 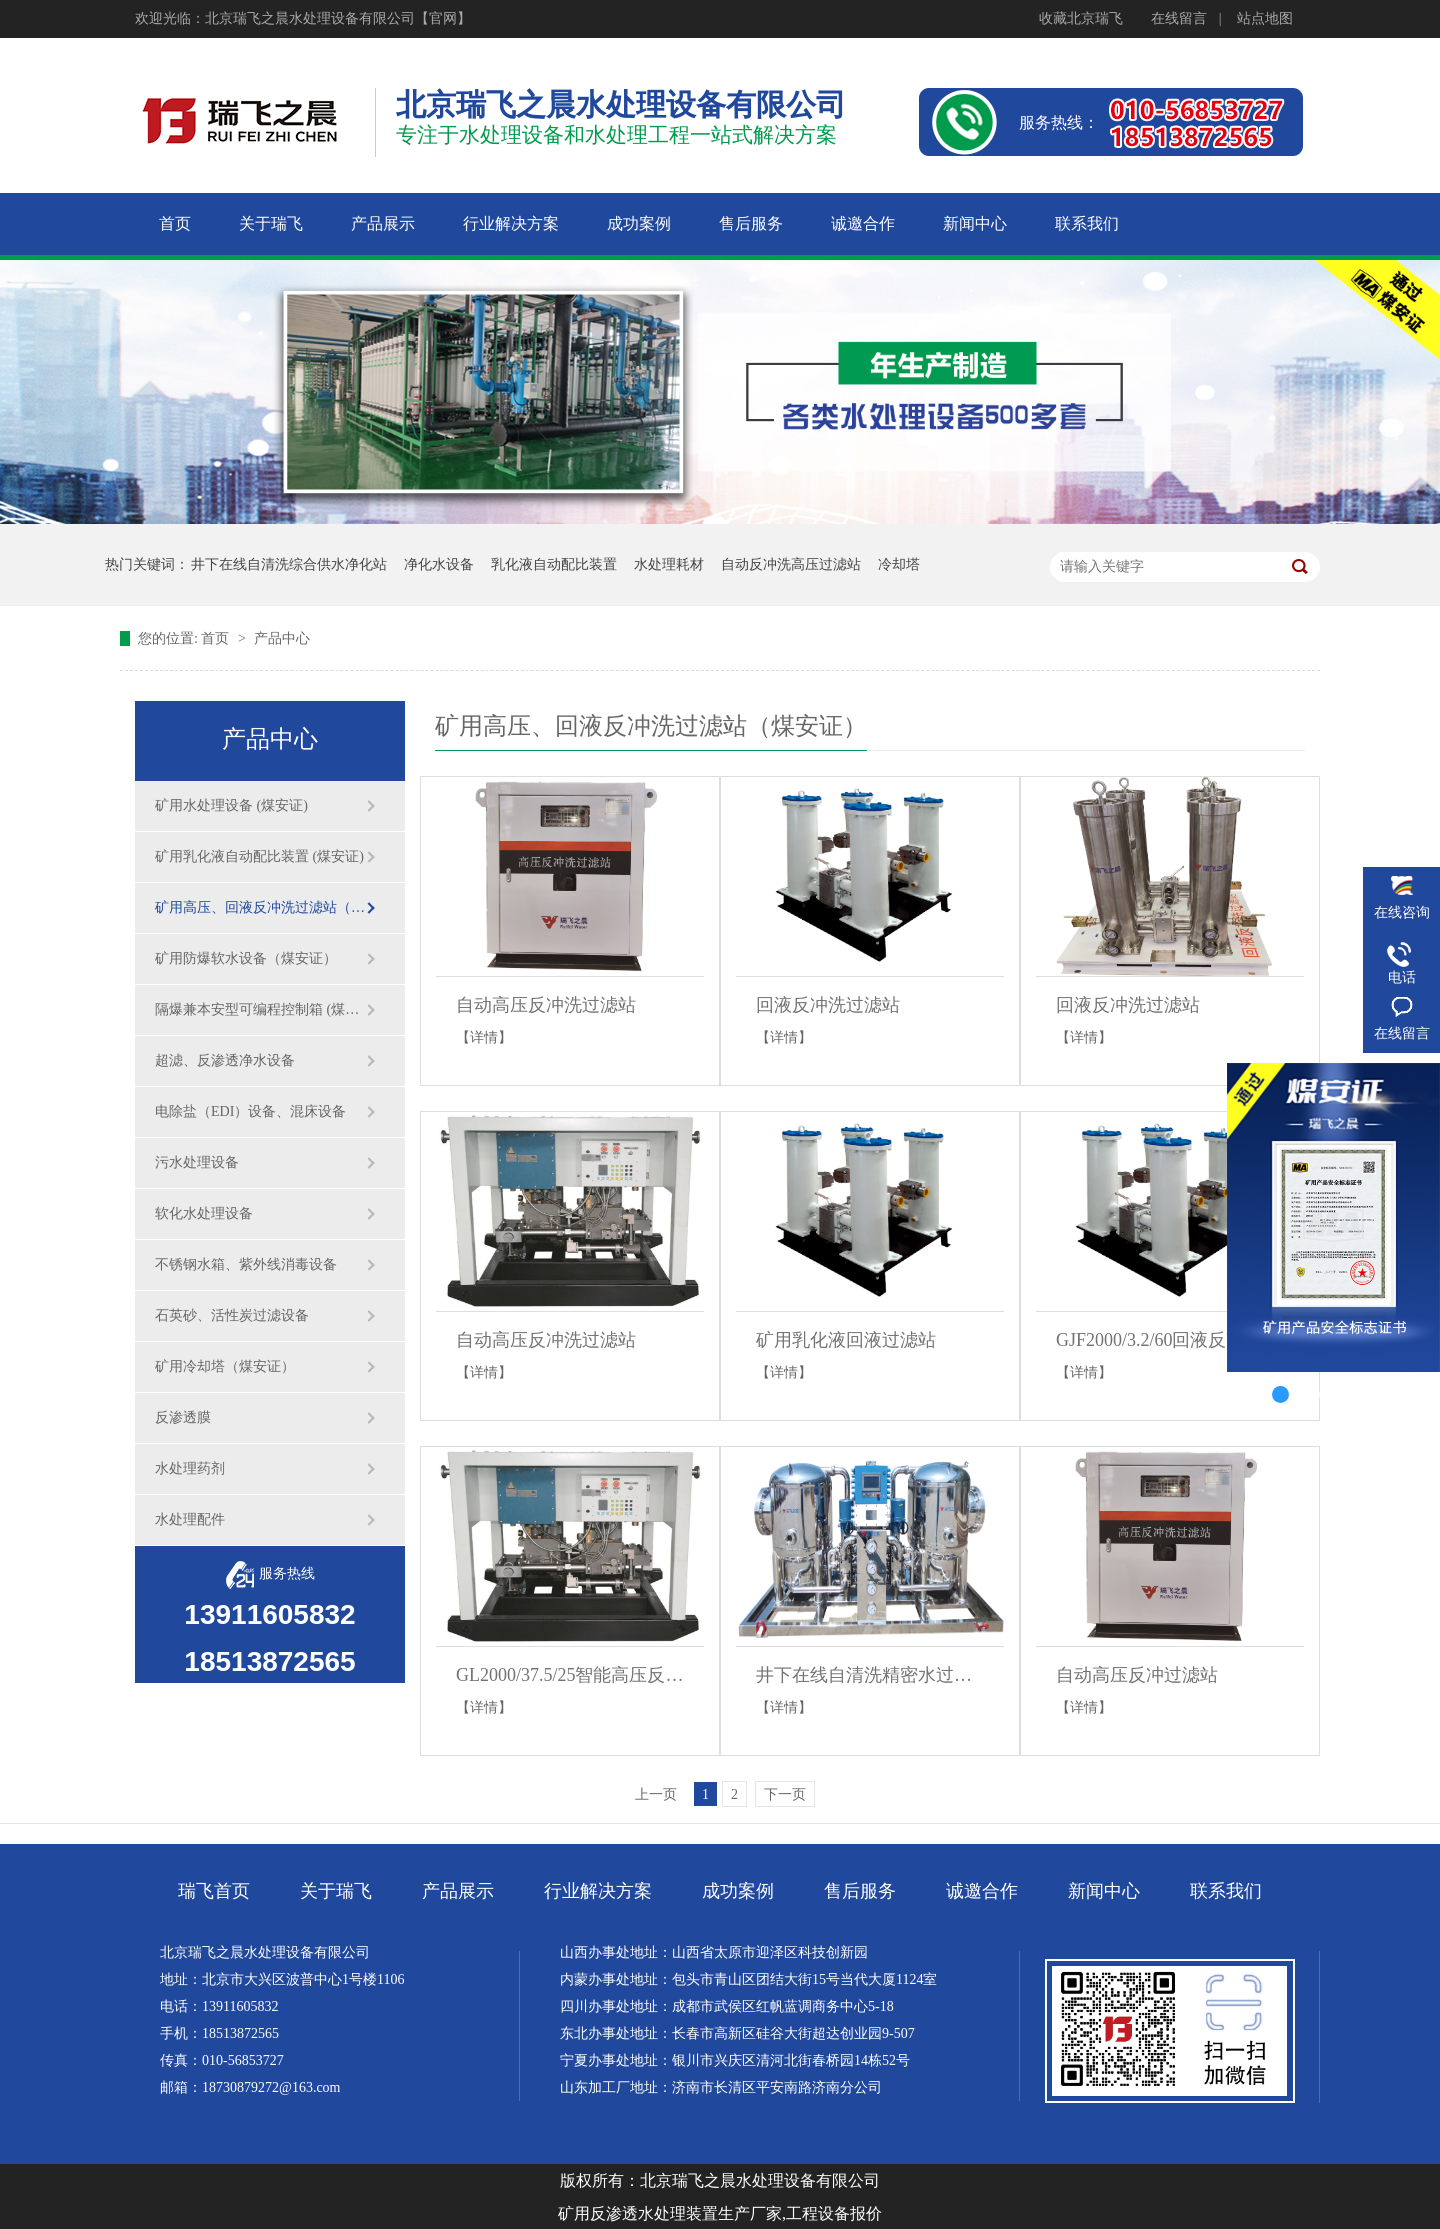 I want to click on 联系我们, so click(x=1226, y=1891).